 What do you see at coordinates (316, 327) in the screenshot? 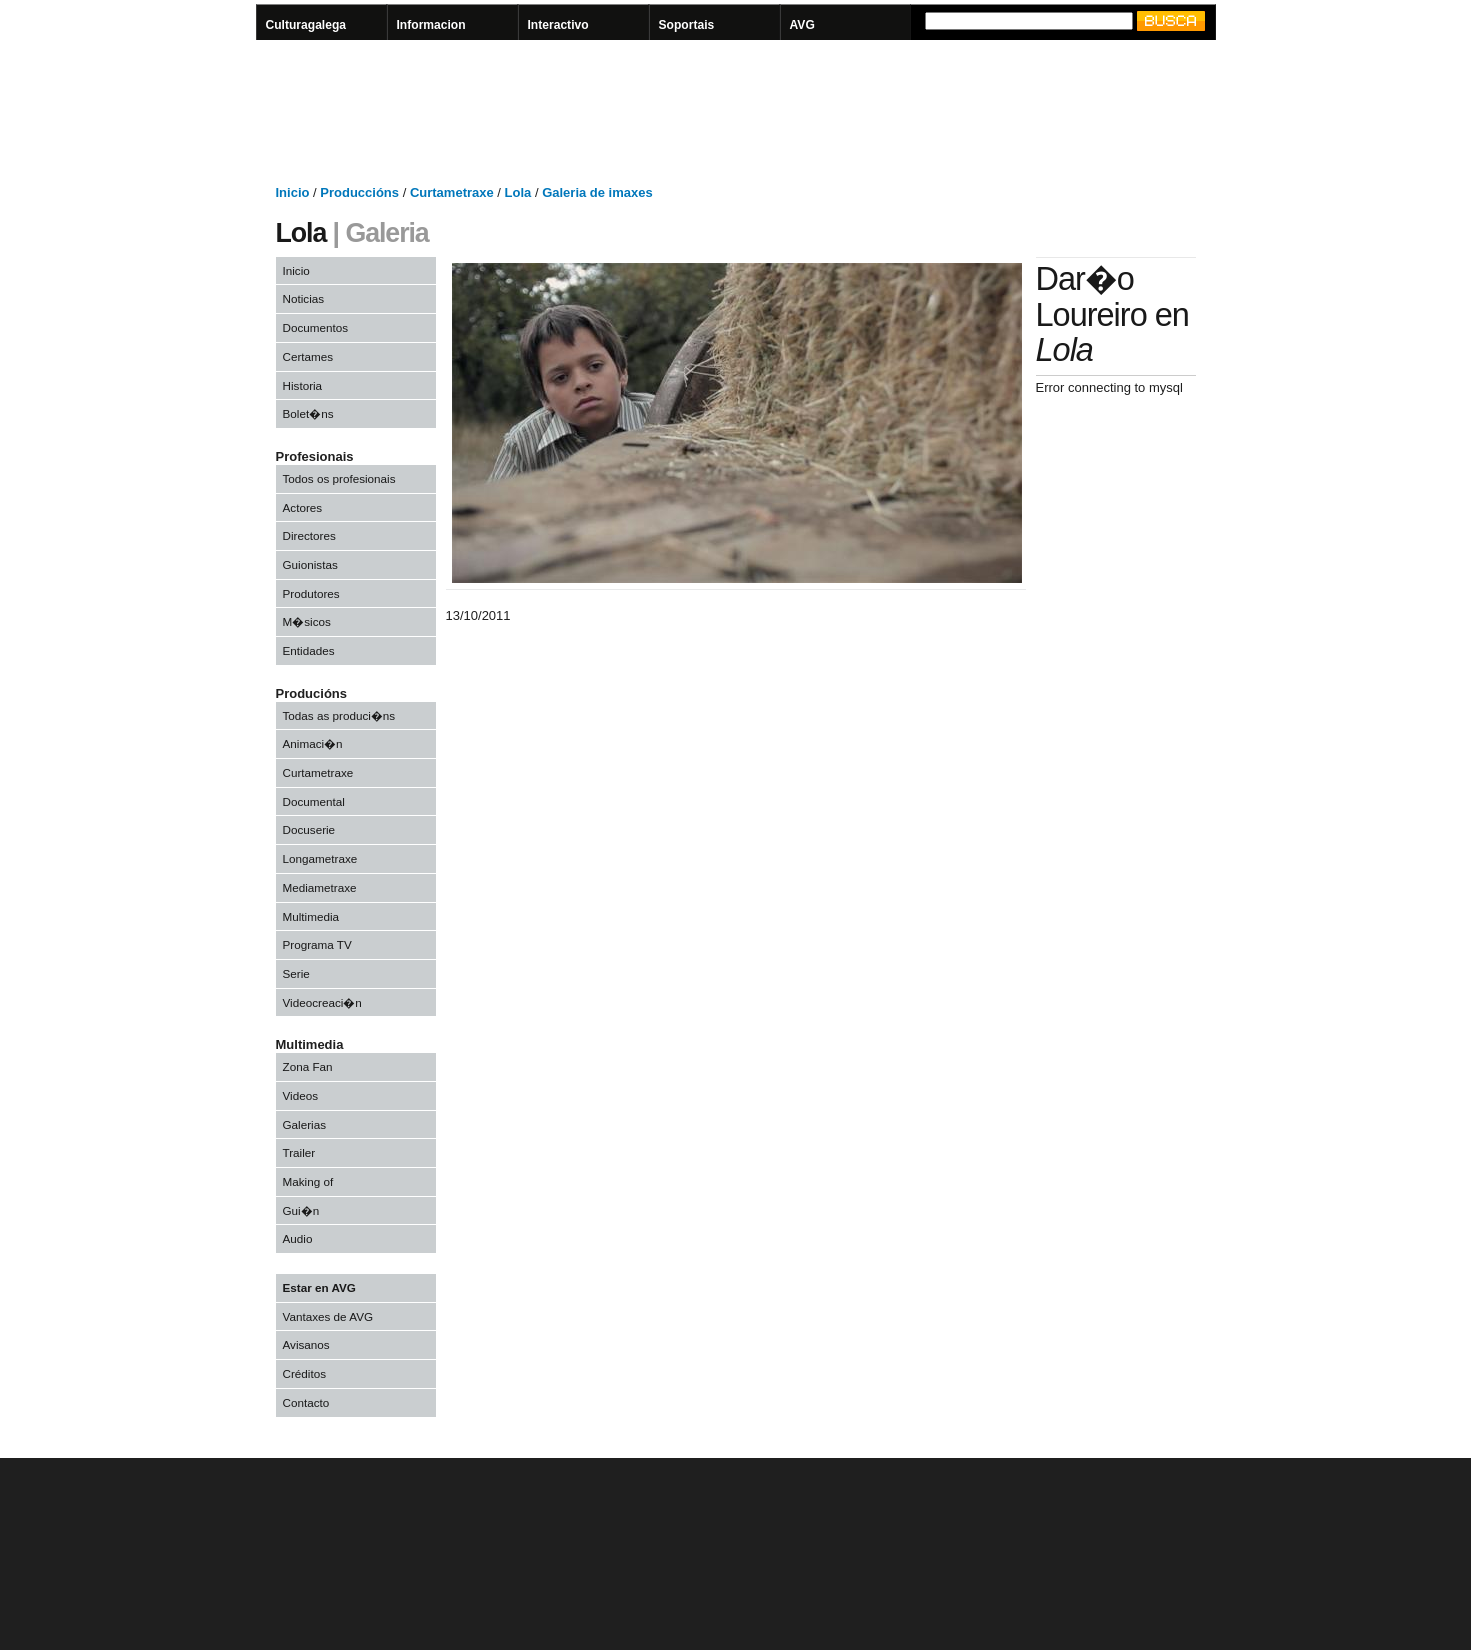
I see `Documentos` at bounding box center [316, 327].